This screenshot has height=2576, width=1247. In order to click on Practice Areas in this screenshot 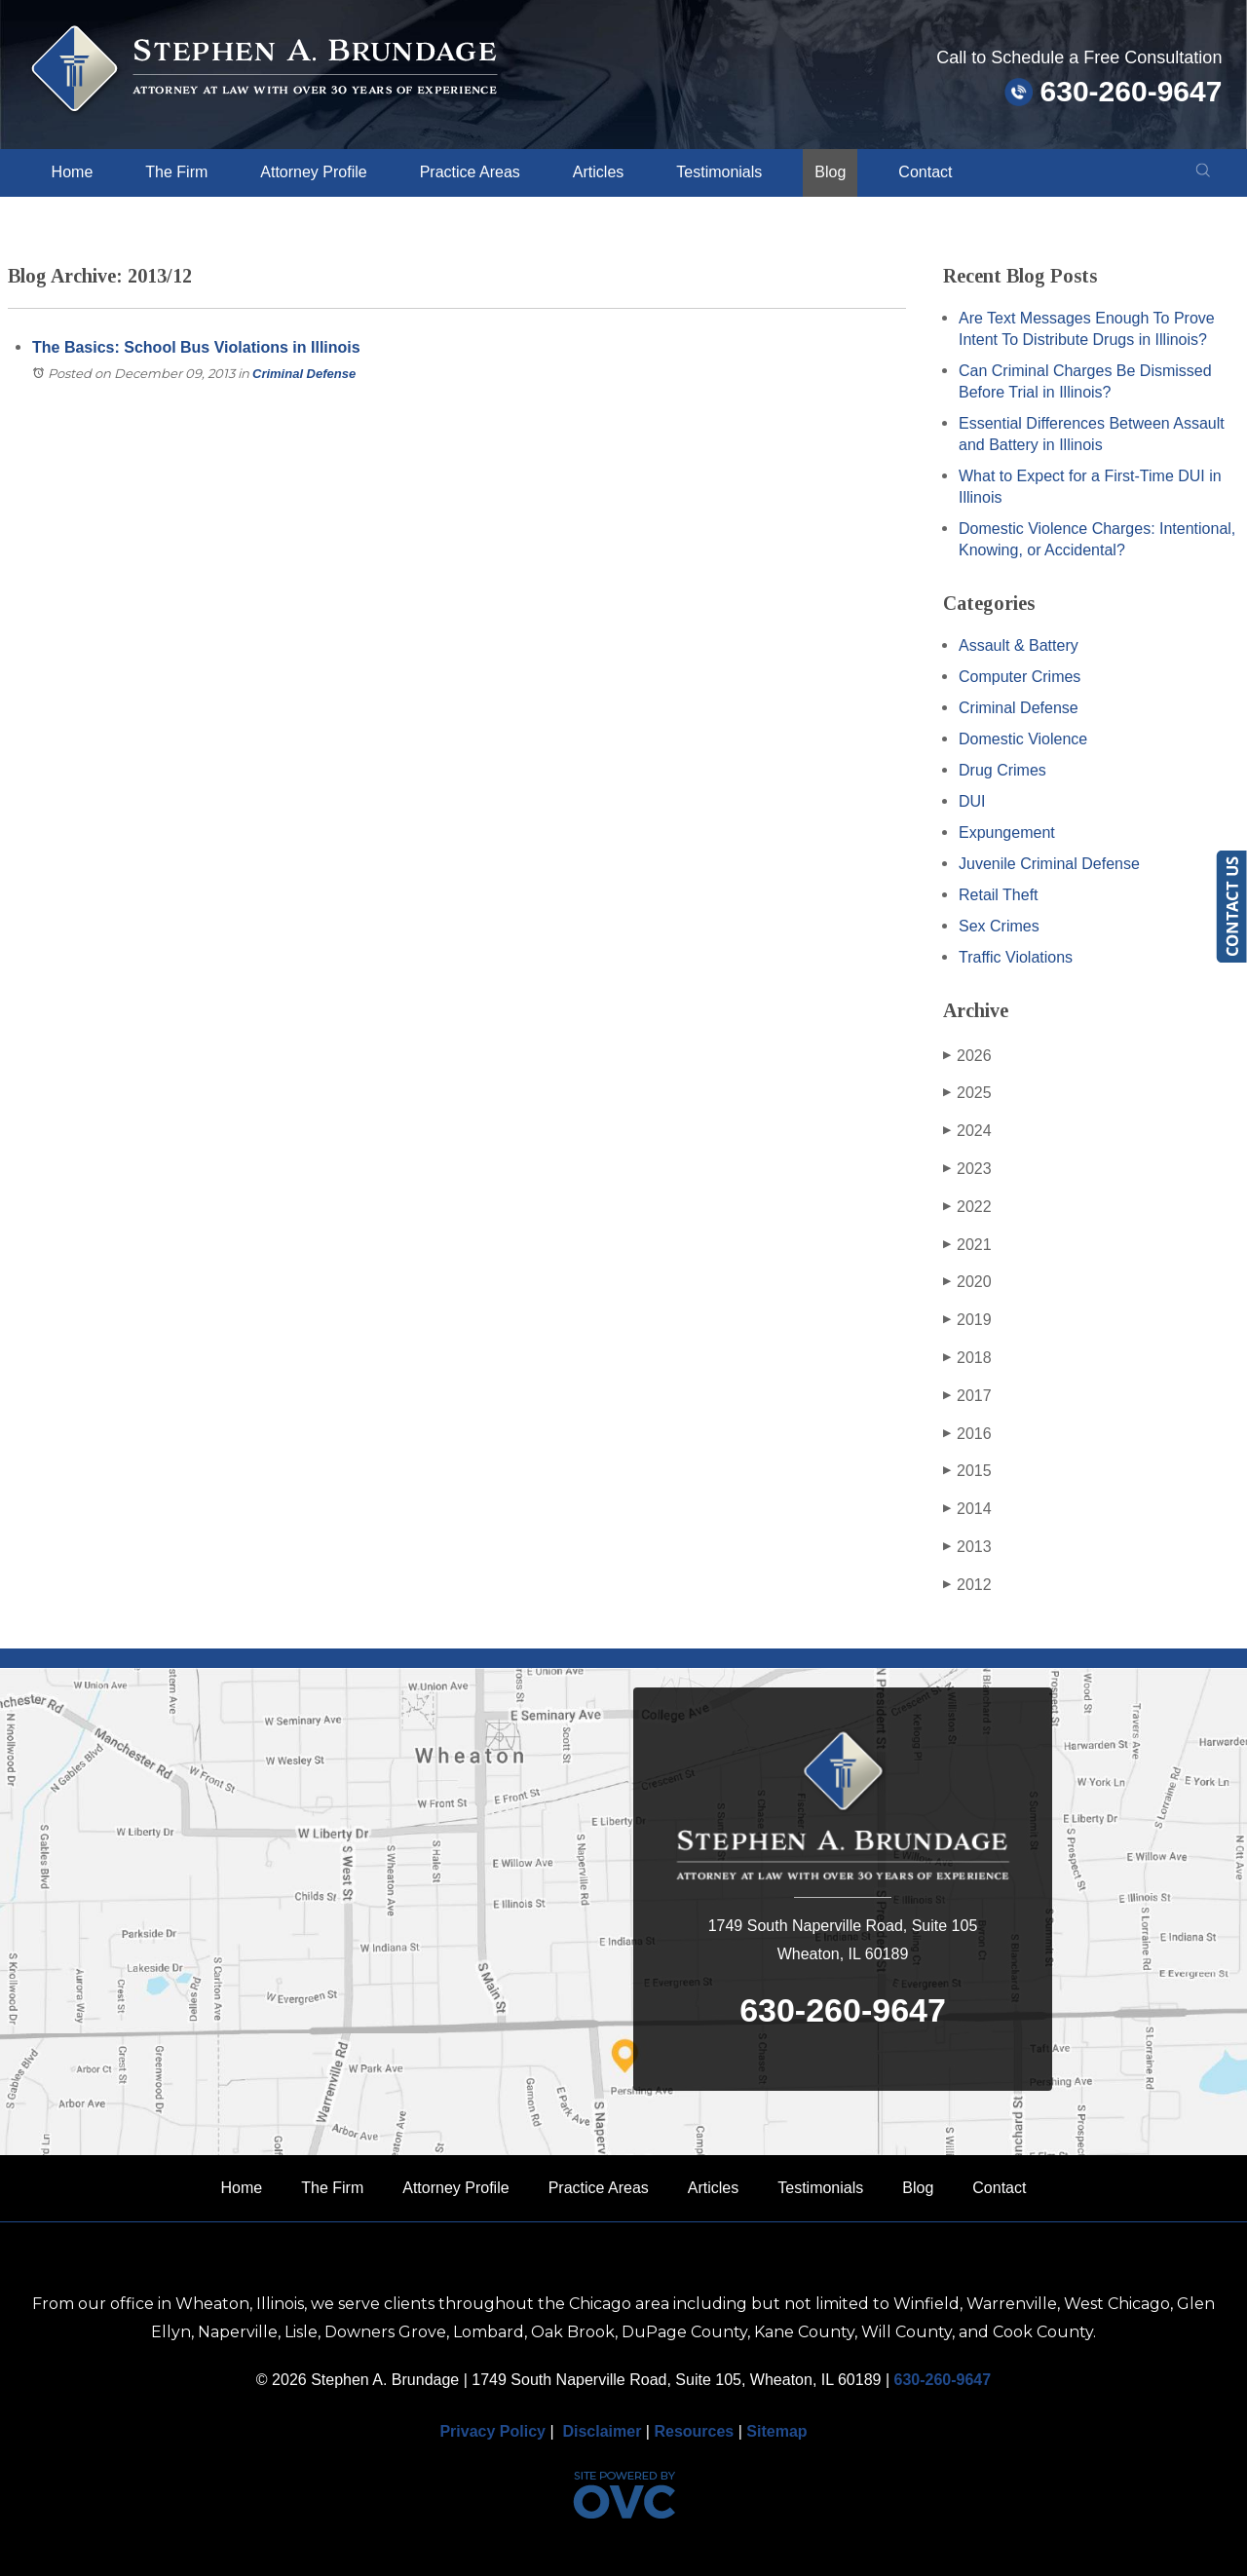, I will do `click(470, 172)`.